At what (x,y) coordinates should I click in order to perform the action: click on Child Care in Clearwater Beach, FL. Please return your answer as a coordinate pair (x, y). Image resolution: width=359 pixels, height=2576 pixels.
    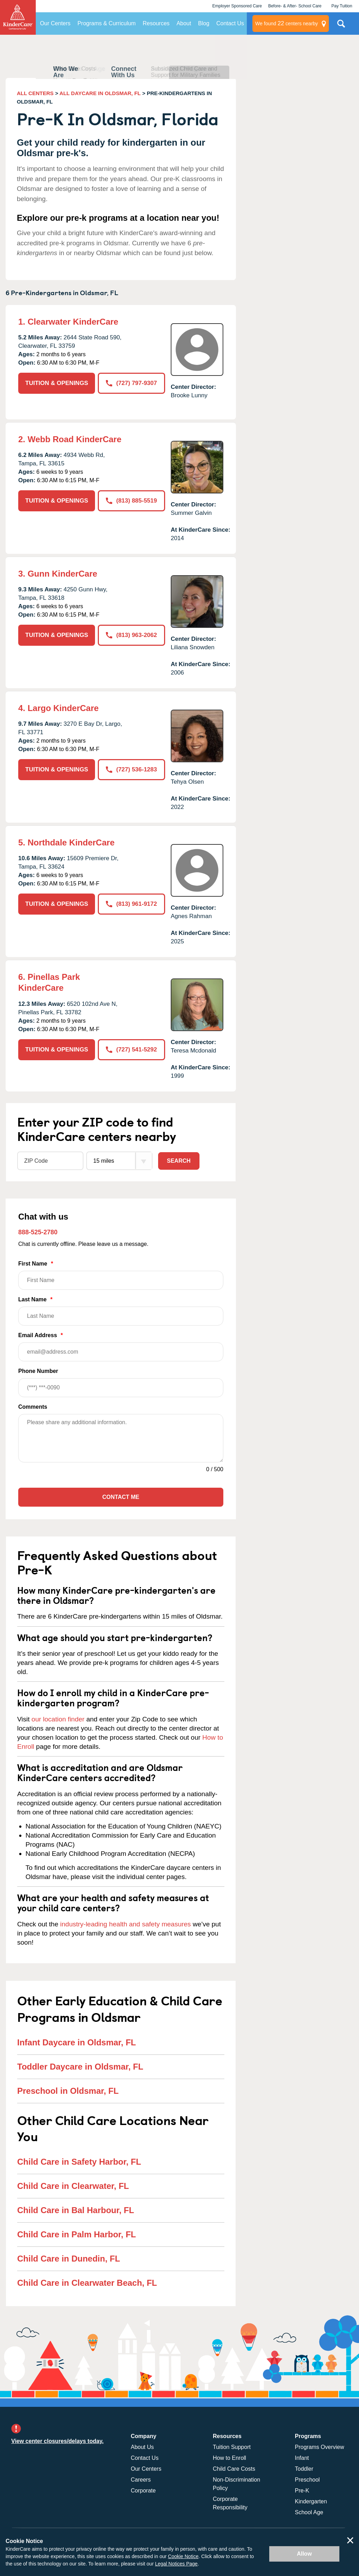
    Looking at the image, I should click on (87, 2283).